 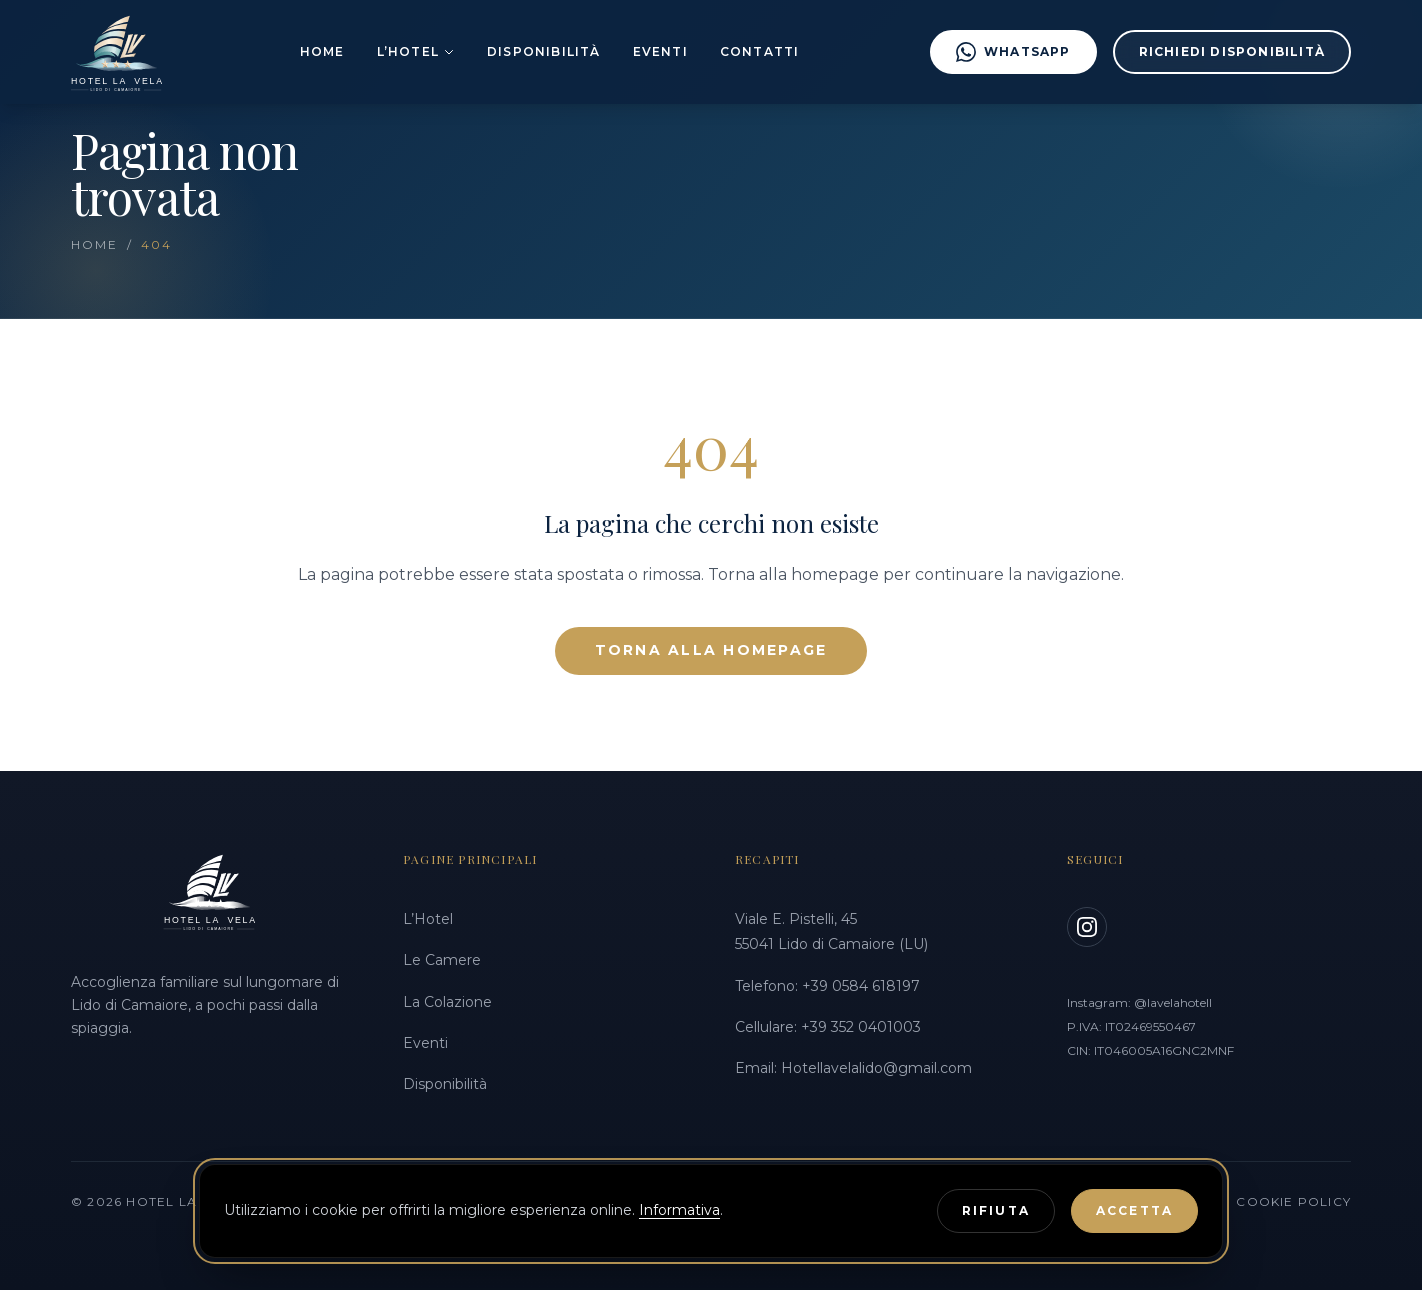 I want to click on +39 352 0401003, so click(x=861, y=1027).